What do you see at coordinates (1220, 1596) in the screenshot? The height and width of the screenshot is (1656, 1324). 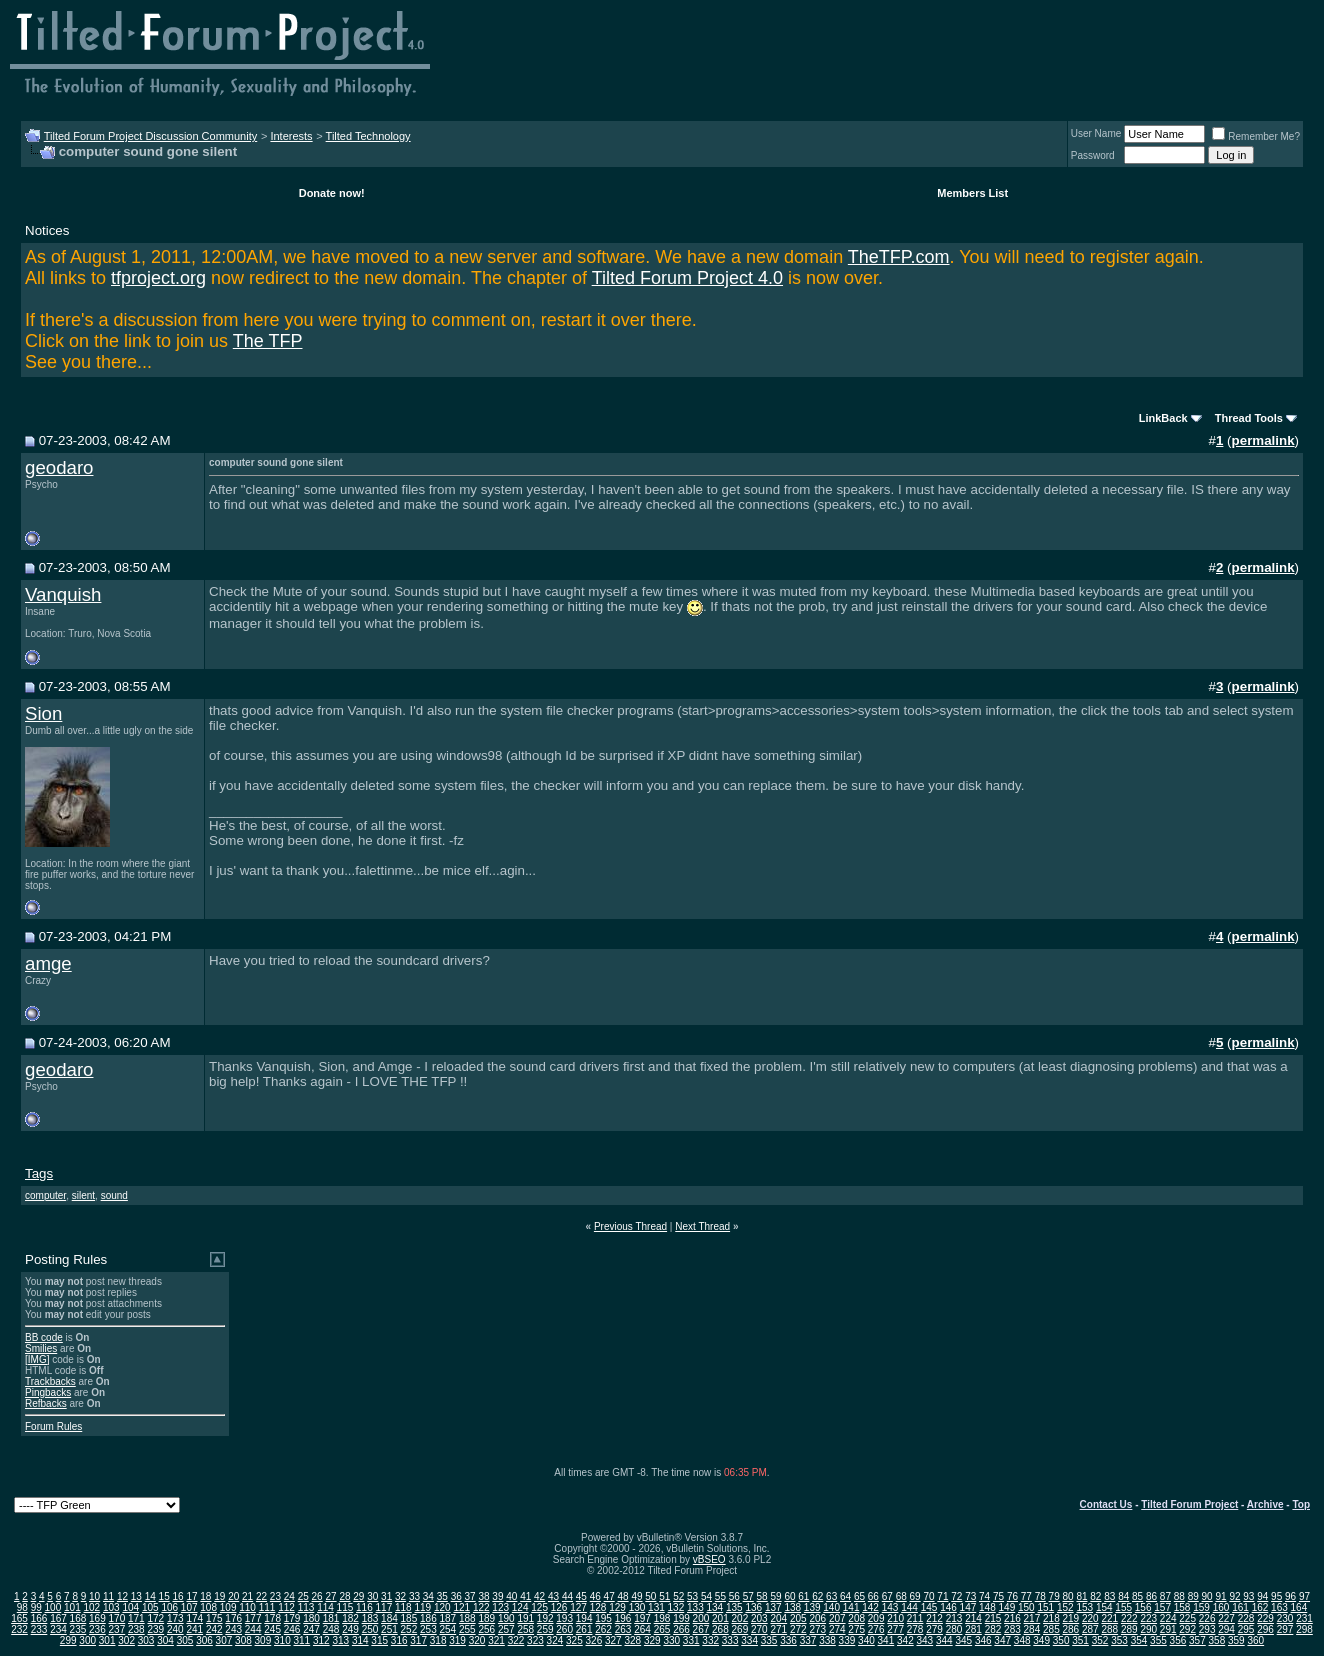 I see `91` at bounding box center [1220, 1596].